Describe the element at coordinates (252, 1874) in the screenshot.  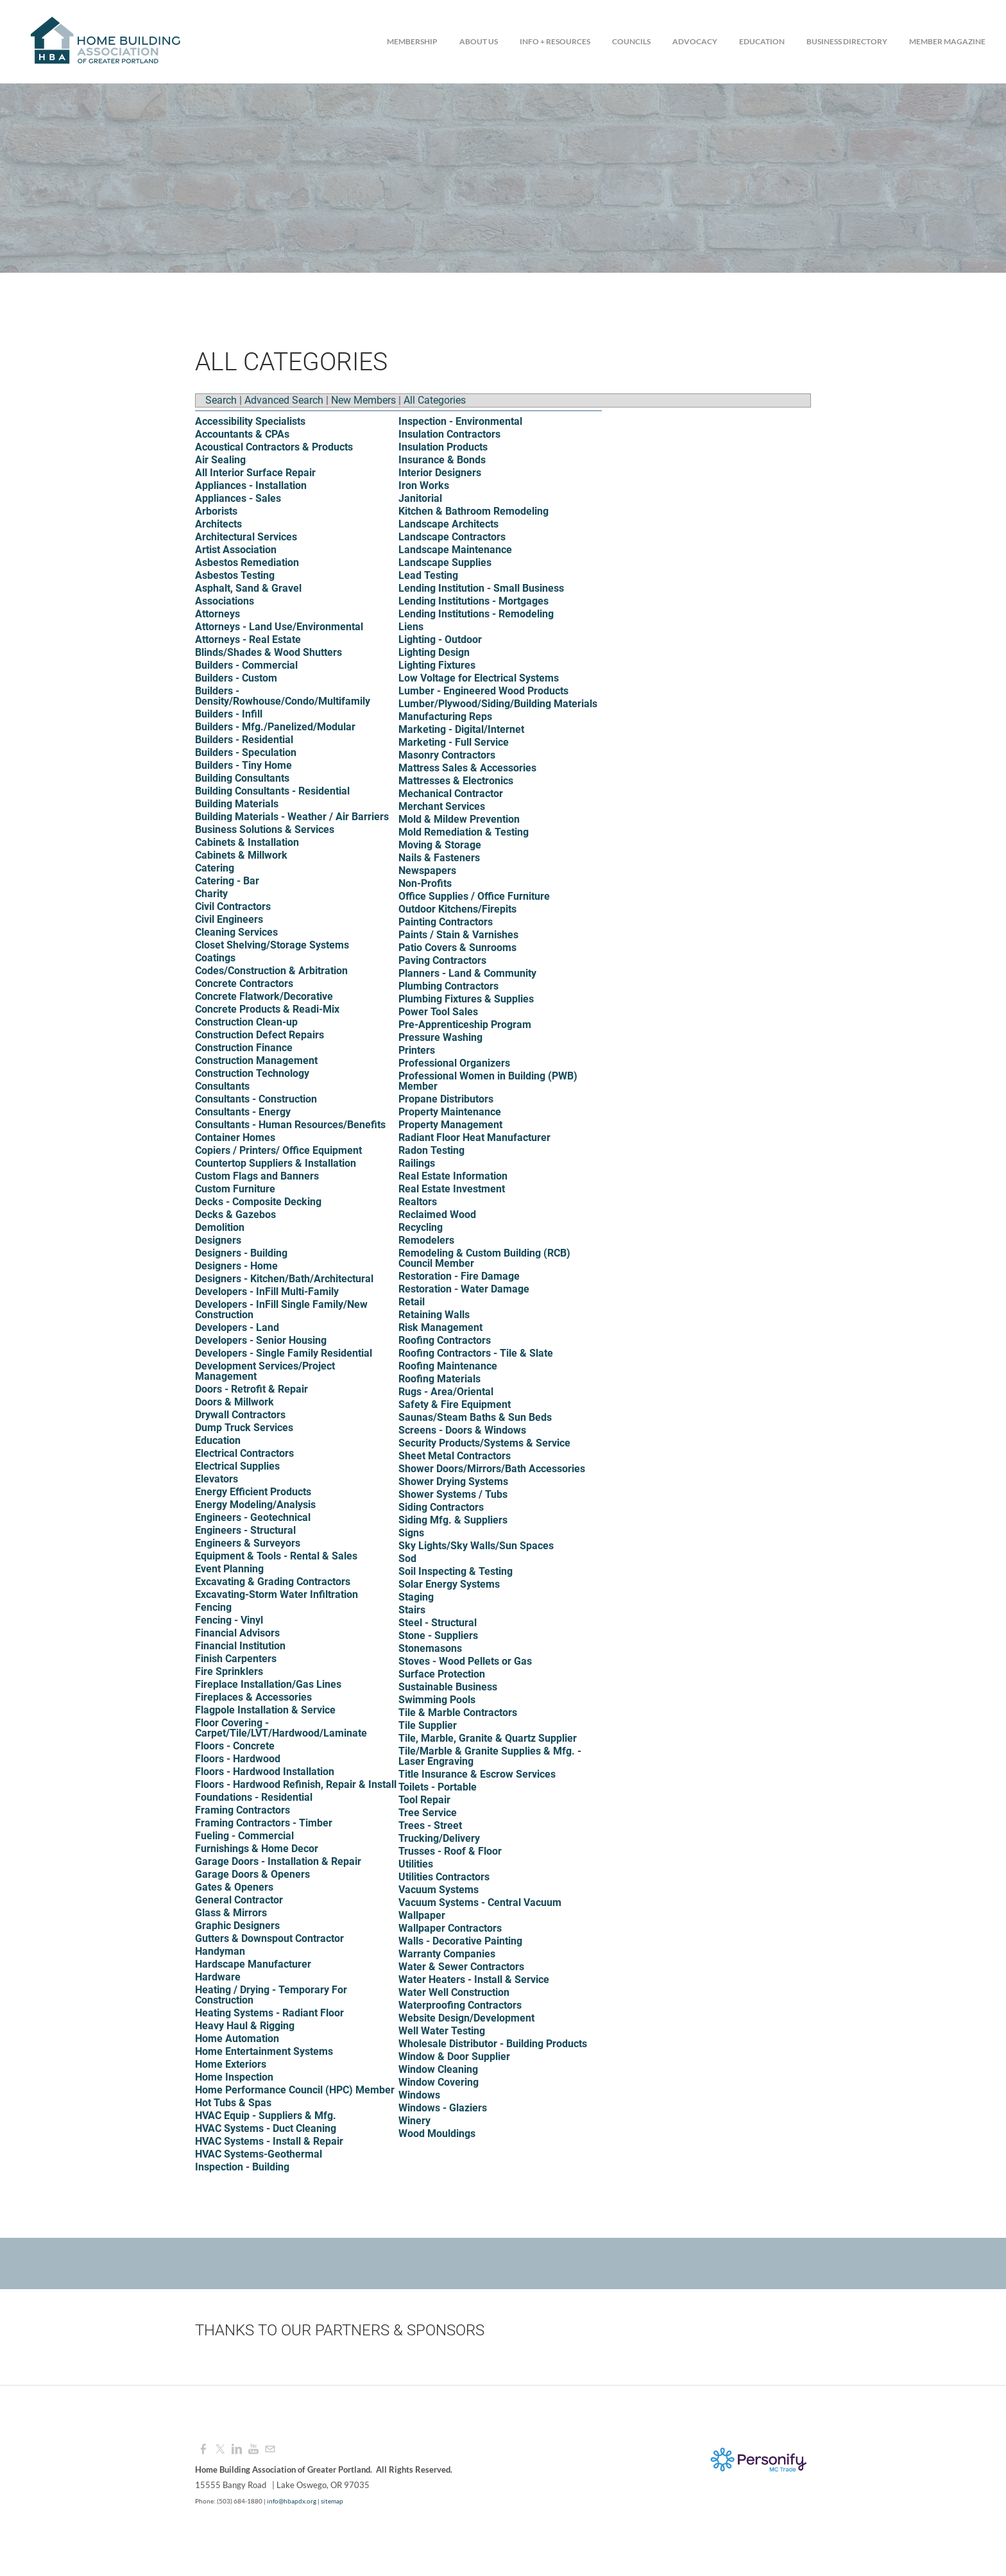
I see `Garage Doors & Openers` at that location.